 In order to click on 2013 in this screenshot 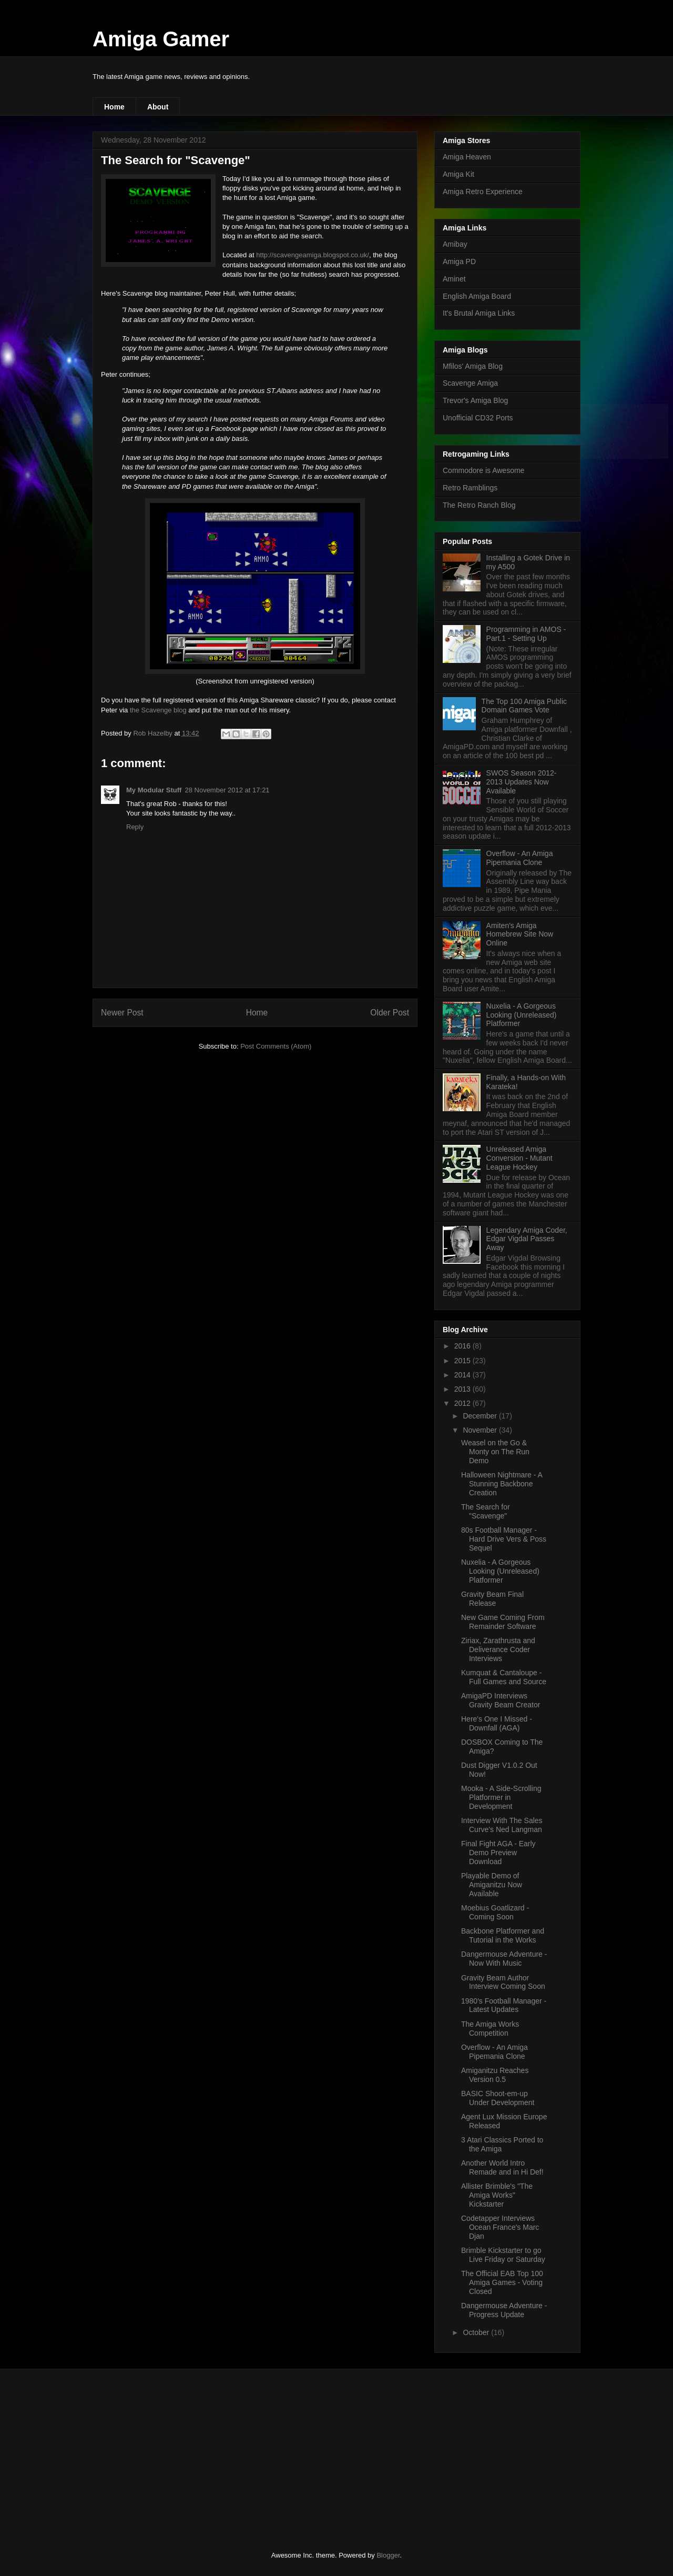, I will do `click(463, 1389)`.